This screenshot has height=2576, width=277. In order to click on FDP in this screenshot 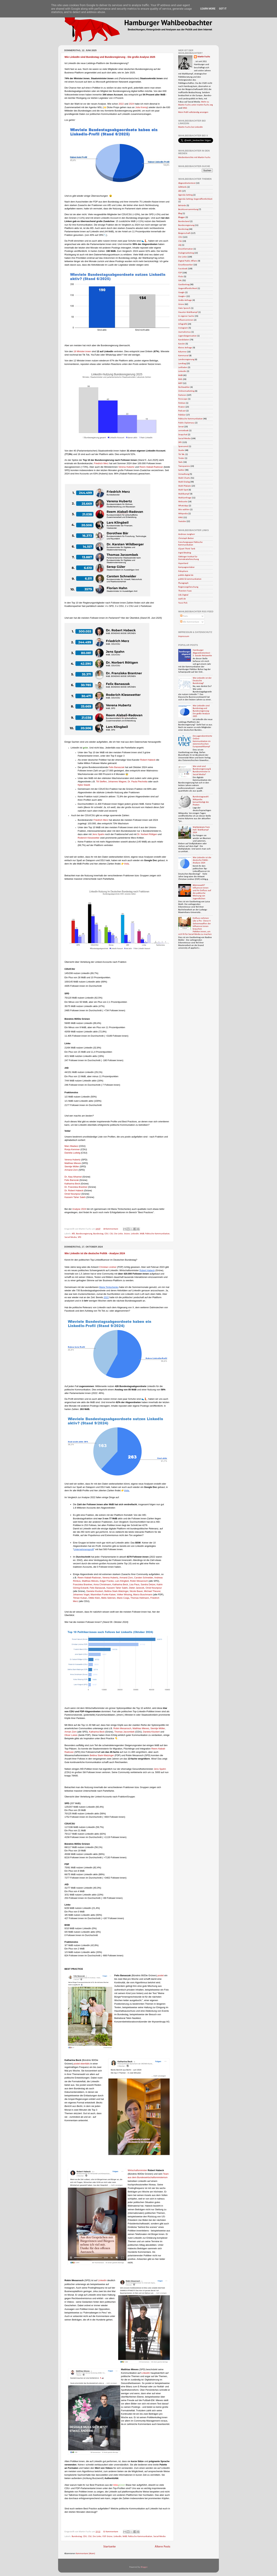, I will do `click(104, 2536)`.